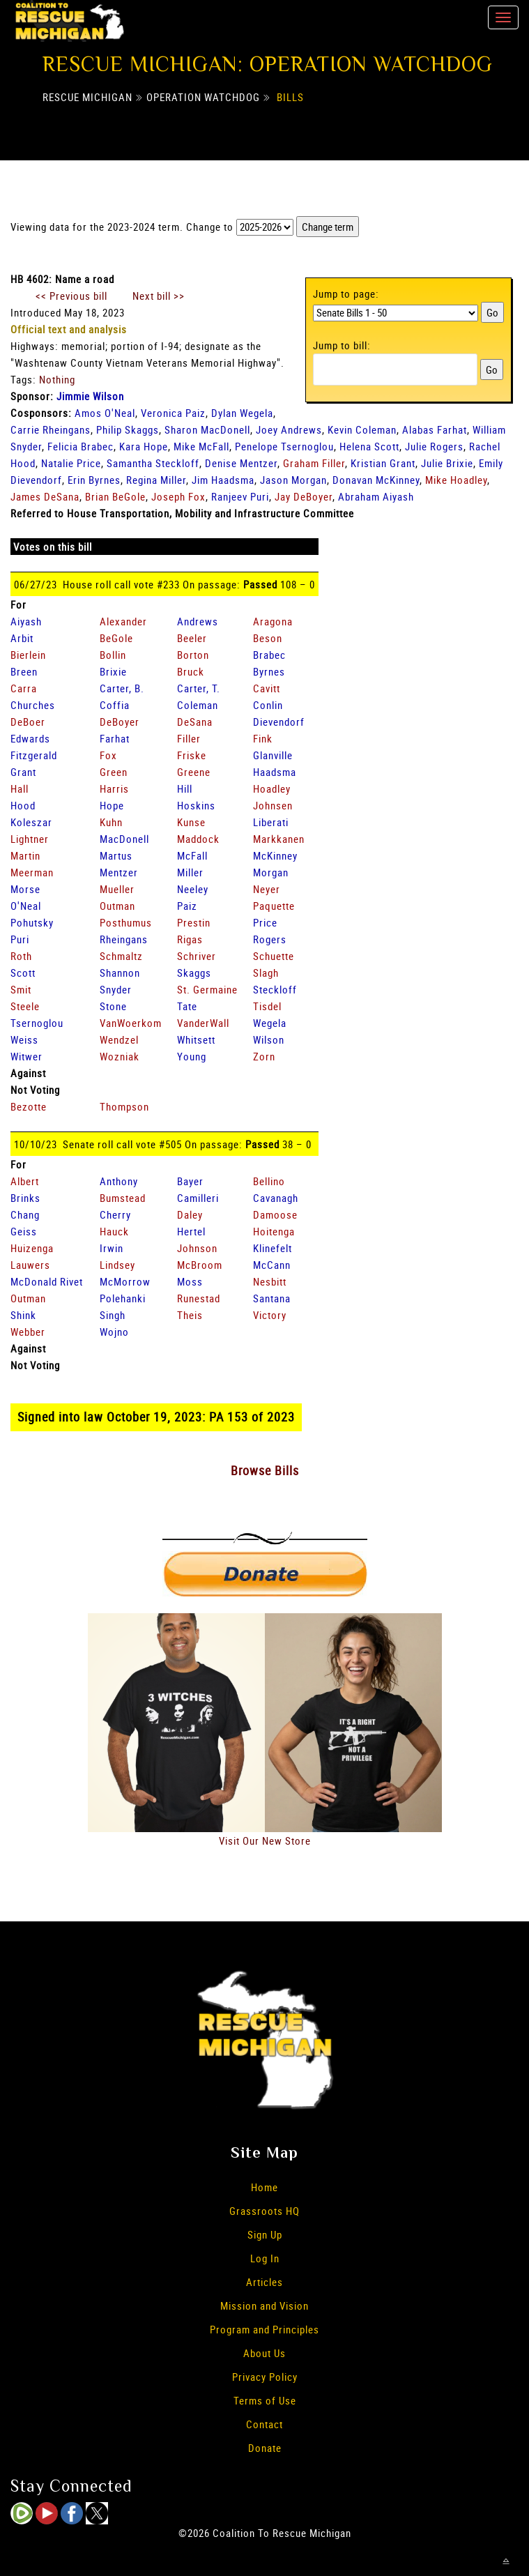 This screenshot has height=2576, width=529. Describe the element at coordinates (156, 480) in the screenshot. I see `Regina Miller` at that location.